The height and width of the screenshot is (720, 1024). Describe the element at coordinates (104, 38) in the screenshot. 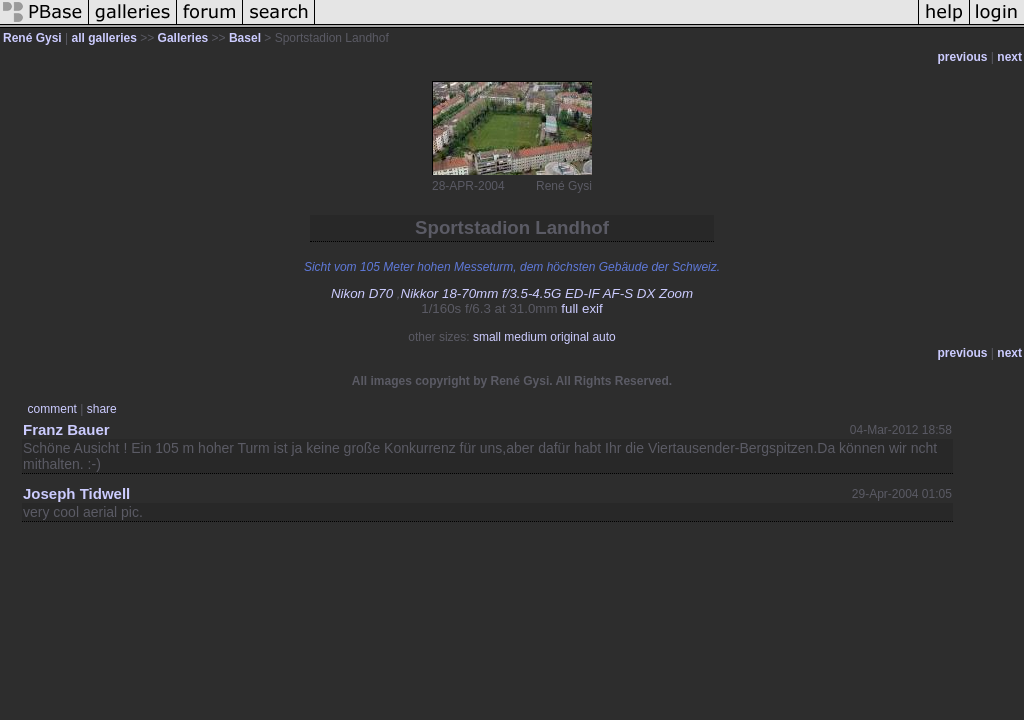

I see `all galleries` at that location.